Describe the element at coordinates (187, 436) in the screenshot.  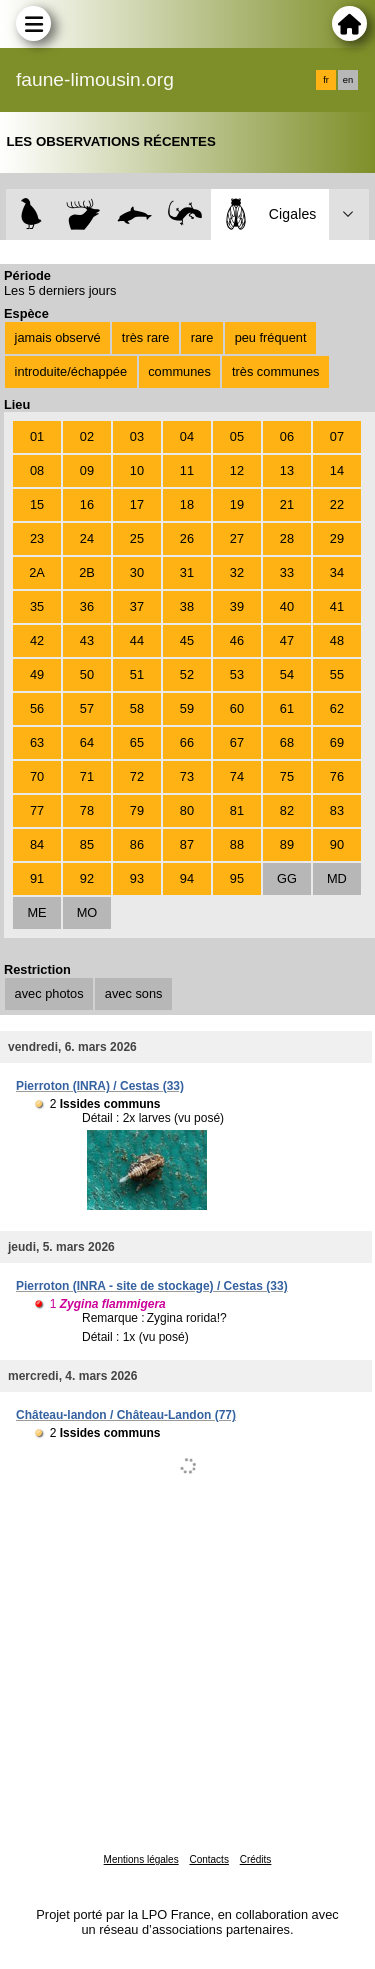
I see `04` at that location.